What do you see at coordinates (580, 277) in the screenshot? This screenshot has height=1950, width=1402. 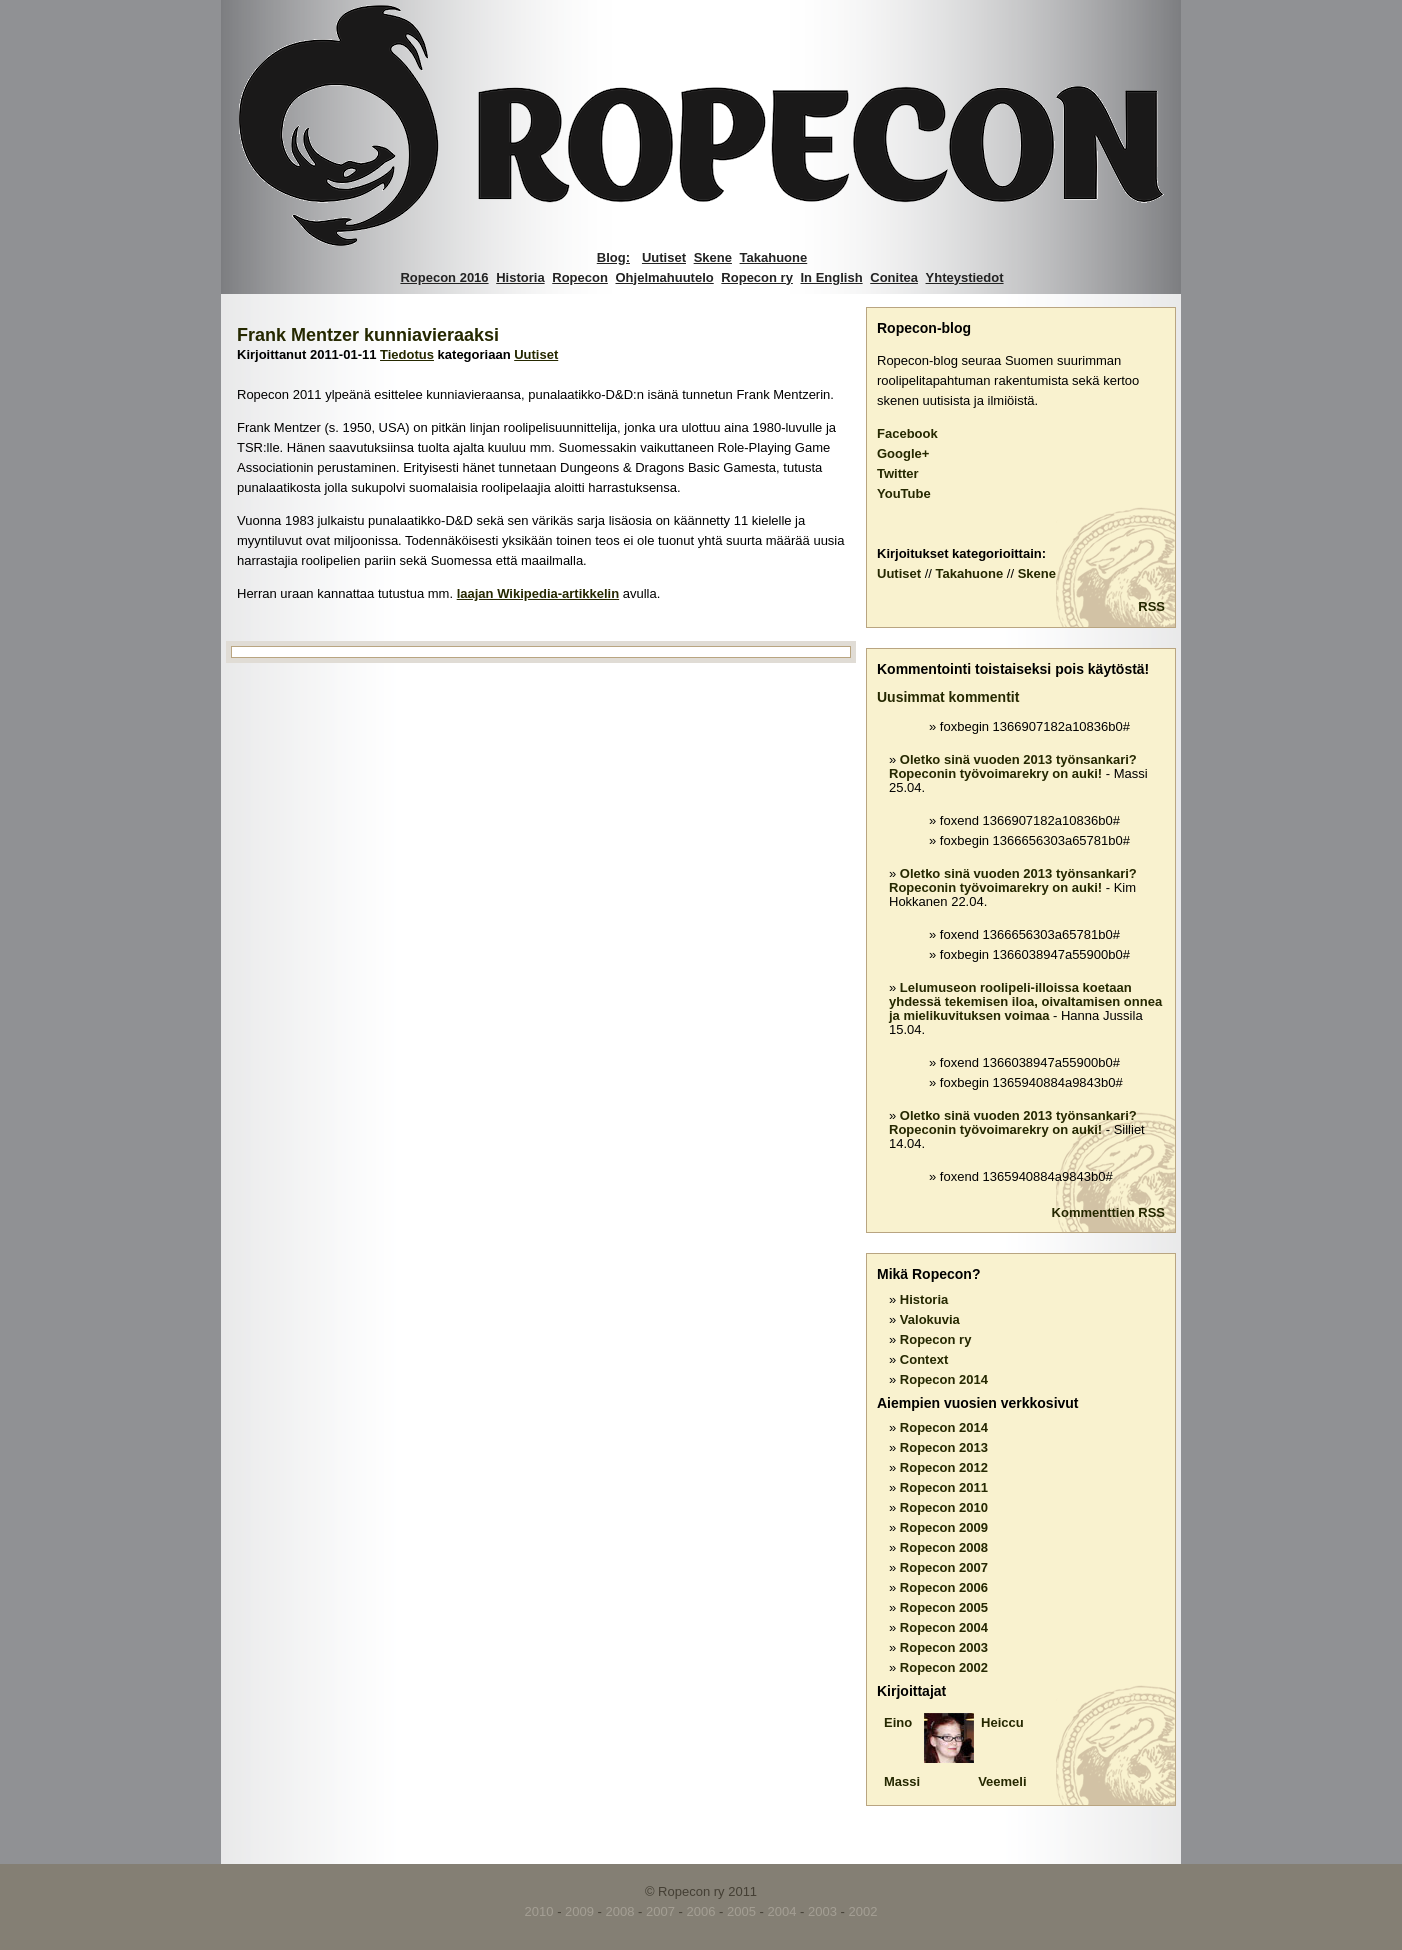 I see `Ropecon` at bounding box center [580, 277].